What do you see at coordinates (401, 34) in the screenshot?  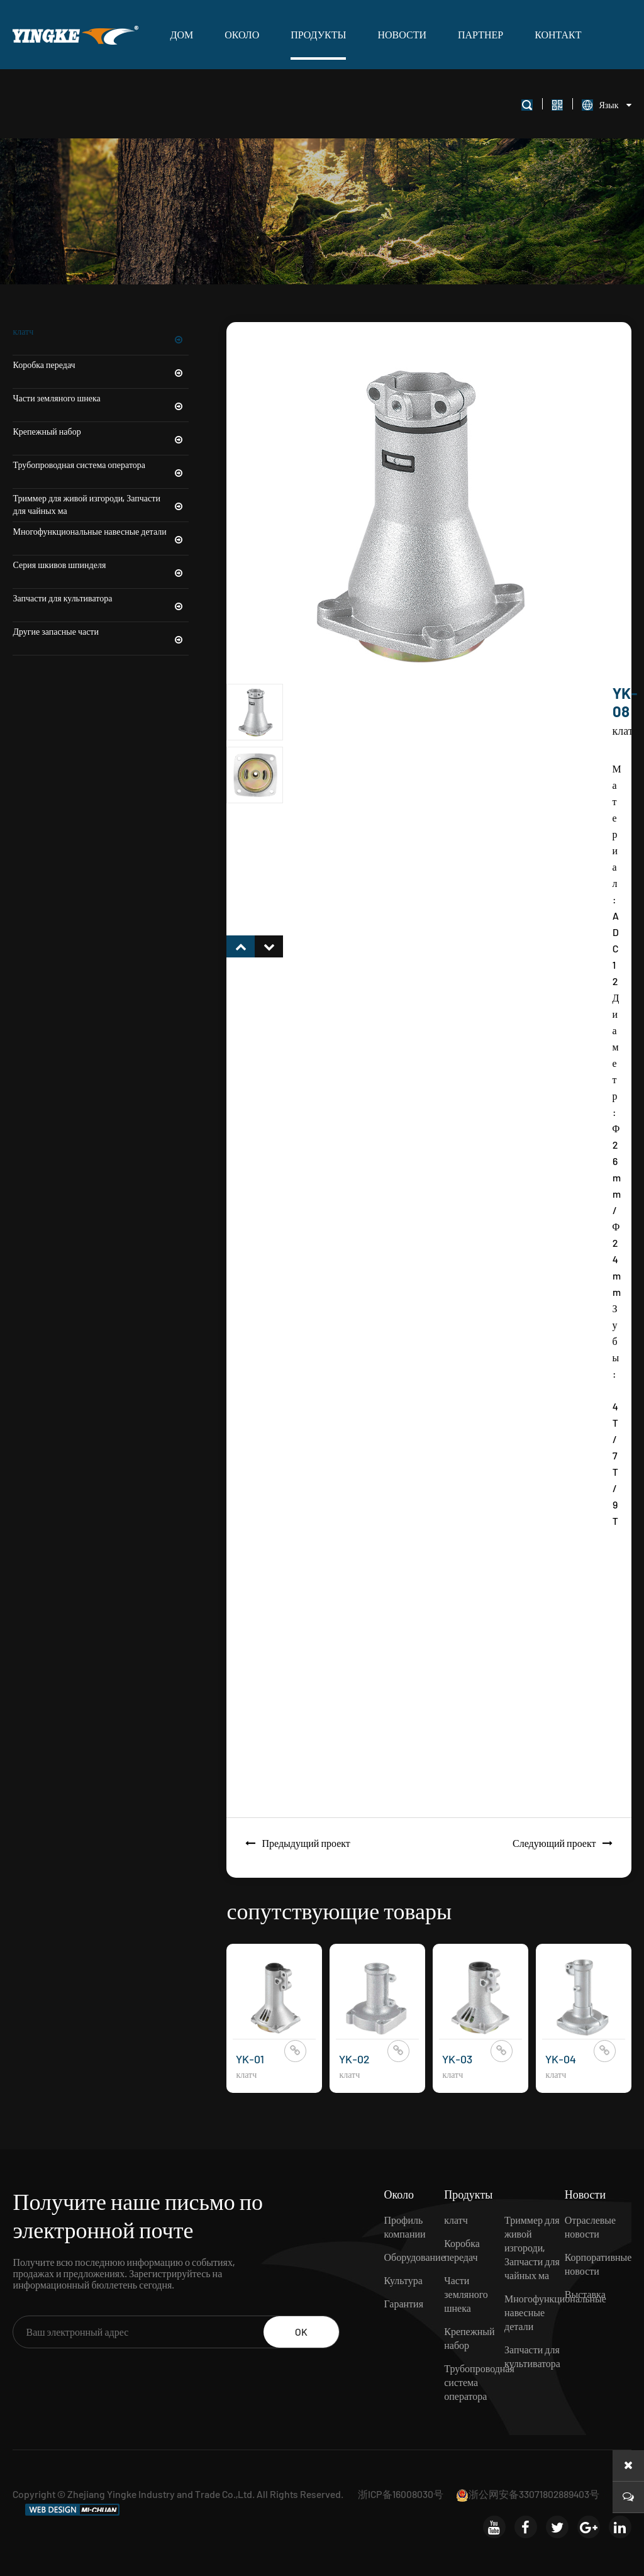 I see `Новости` at bounding box center [401, 34].